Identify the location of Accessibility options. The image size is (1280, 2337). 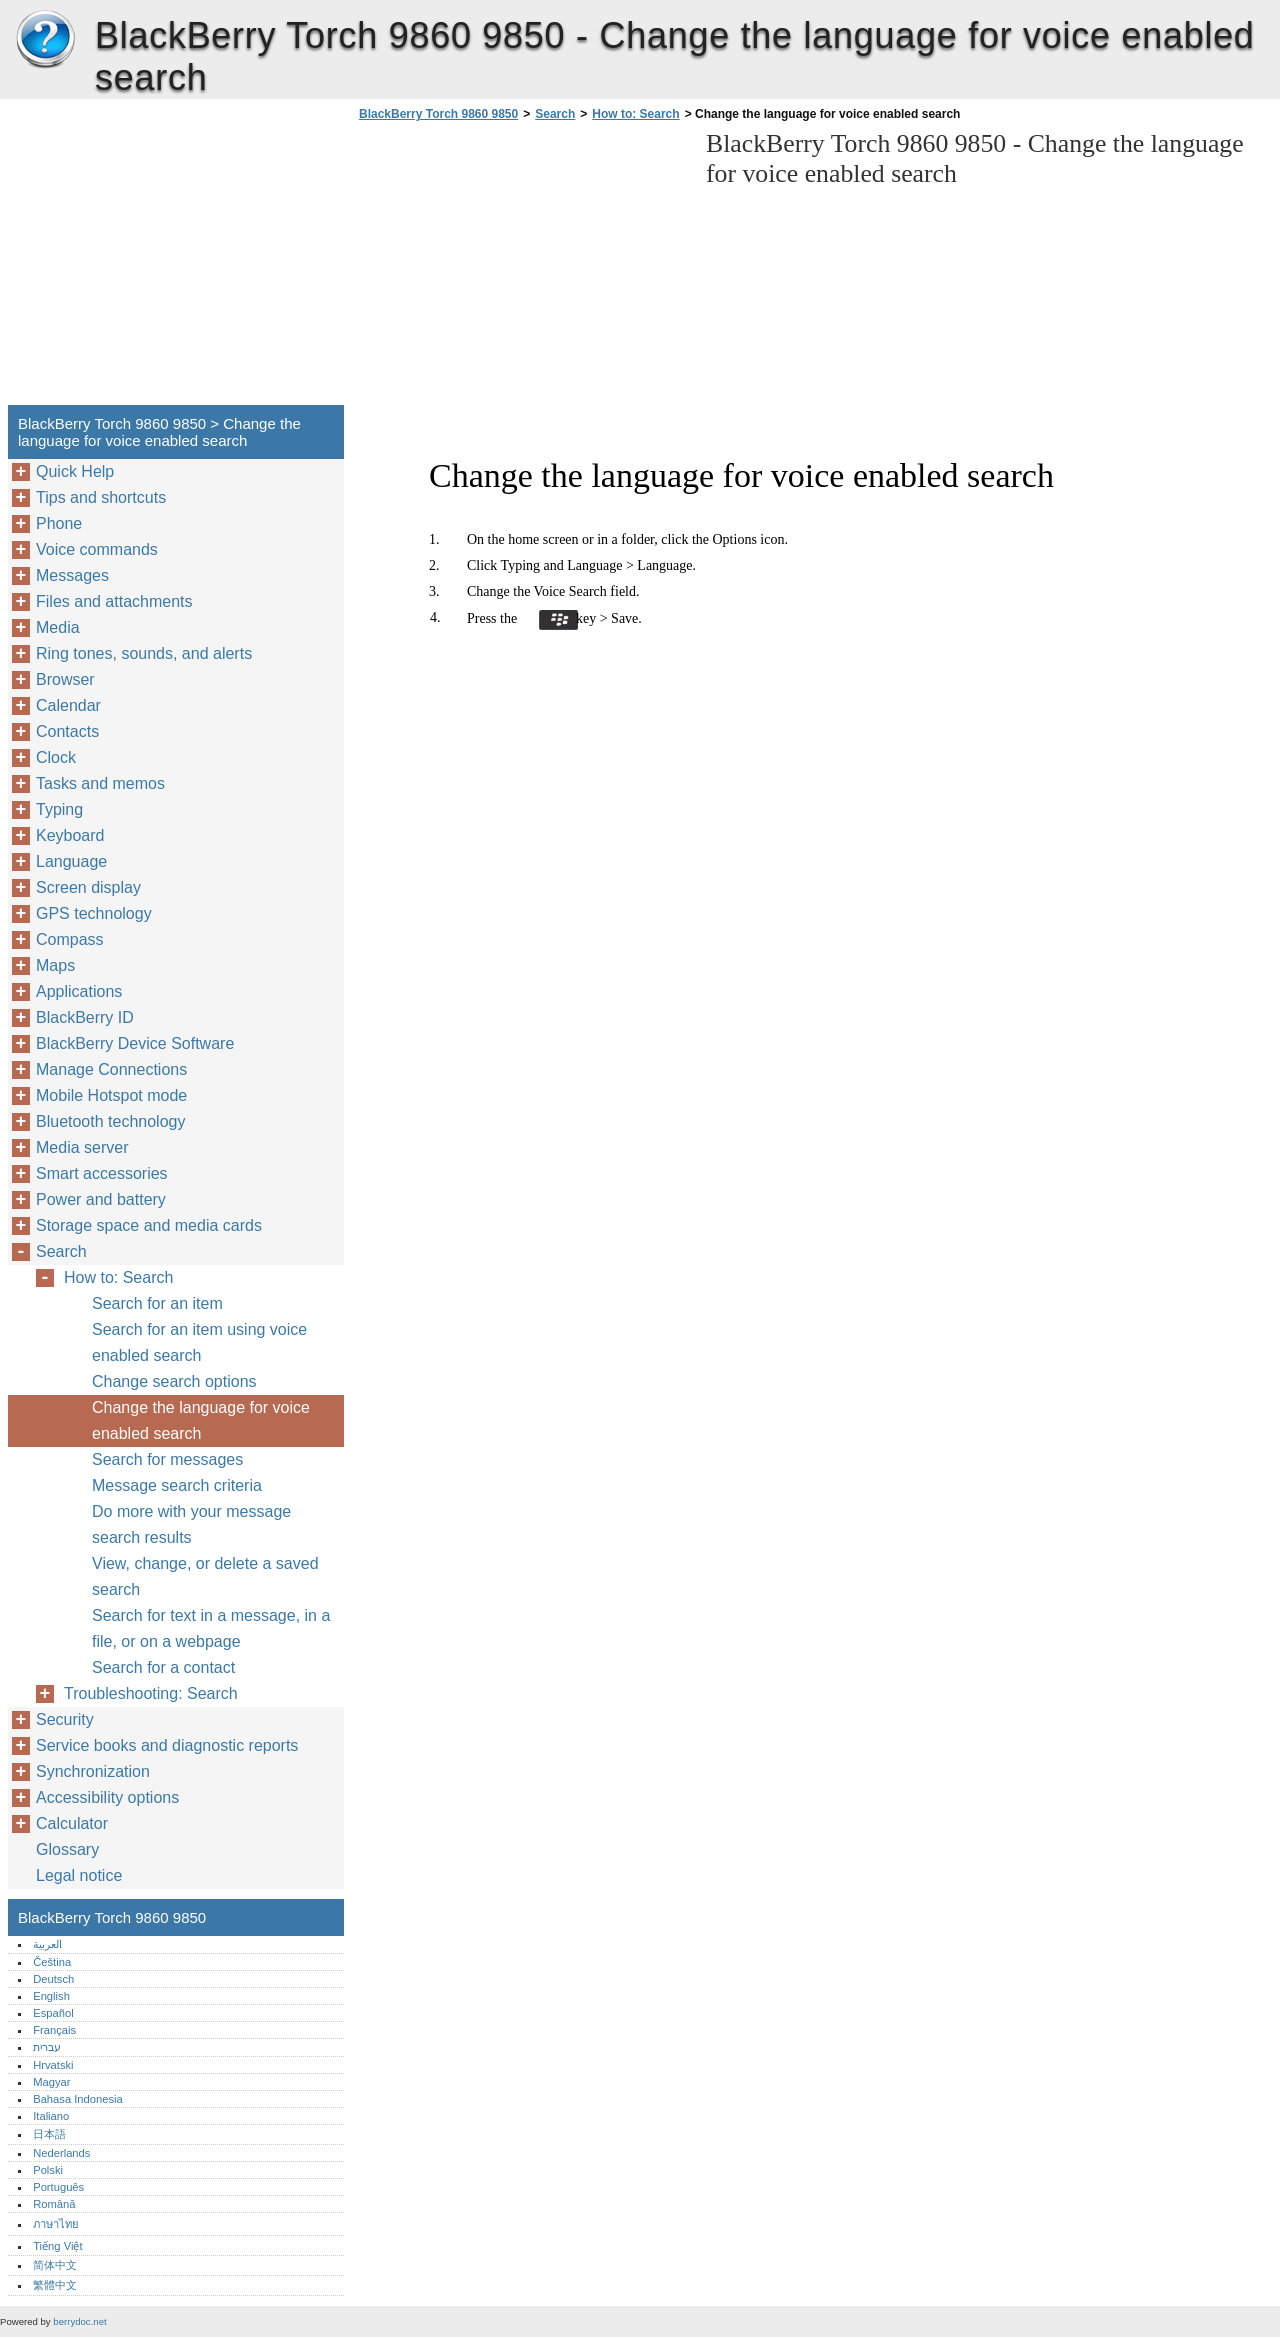
(107, 1797).